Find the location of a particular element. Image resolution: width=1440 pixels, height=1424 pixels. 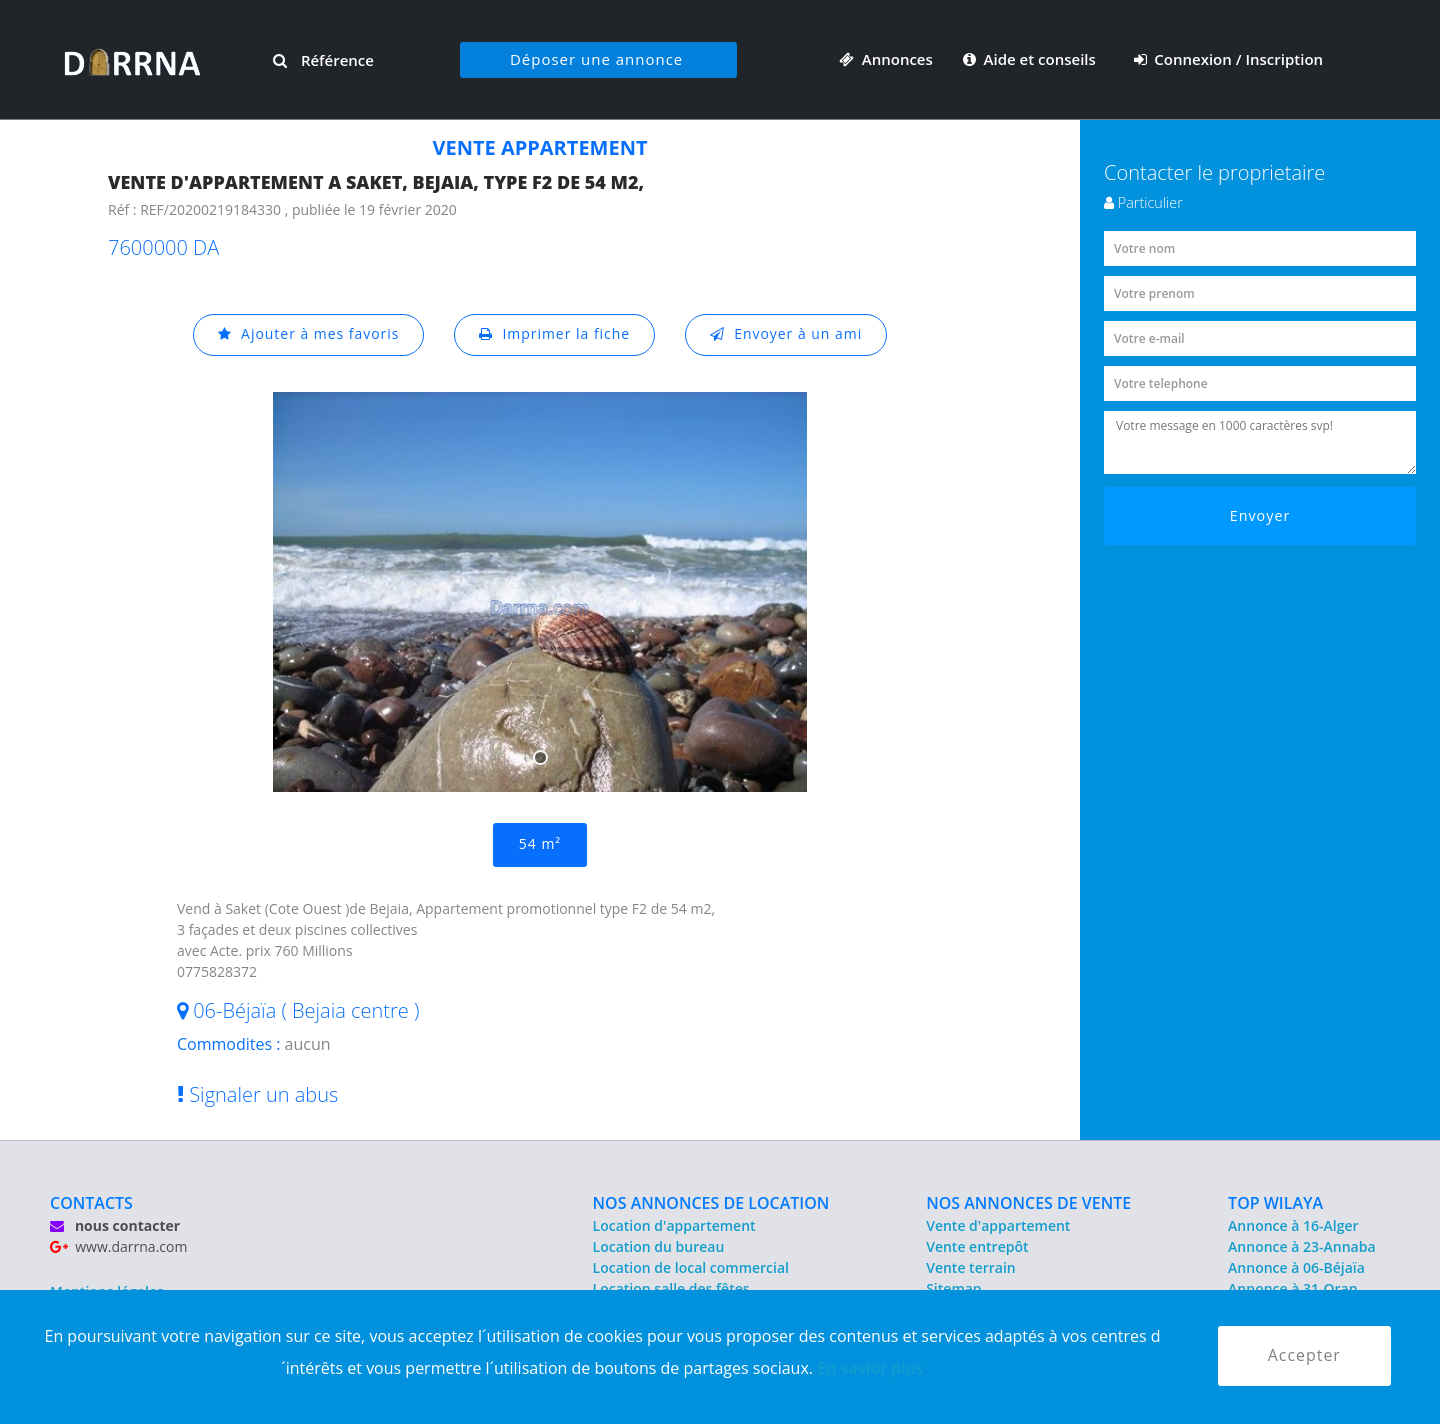

Vente entrepôt is located at coordinates (977, 1246).